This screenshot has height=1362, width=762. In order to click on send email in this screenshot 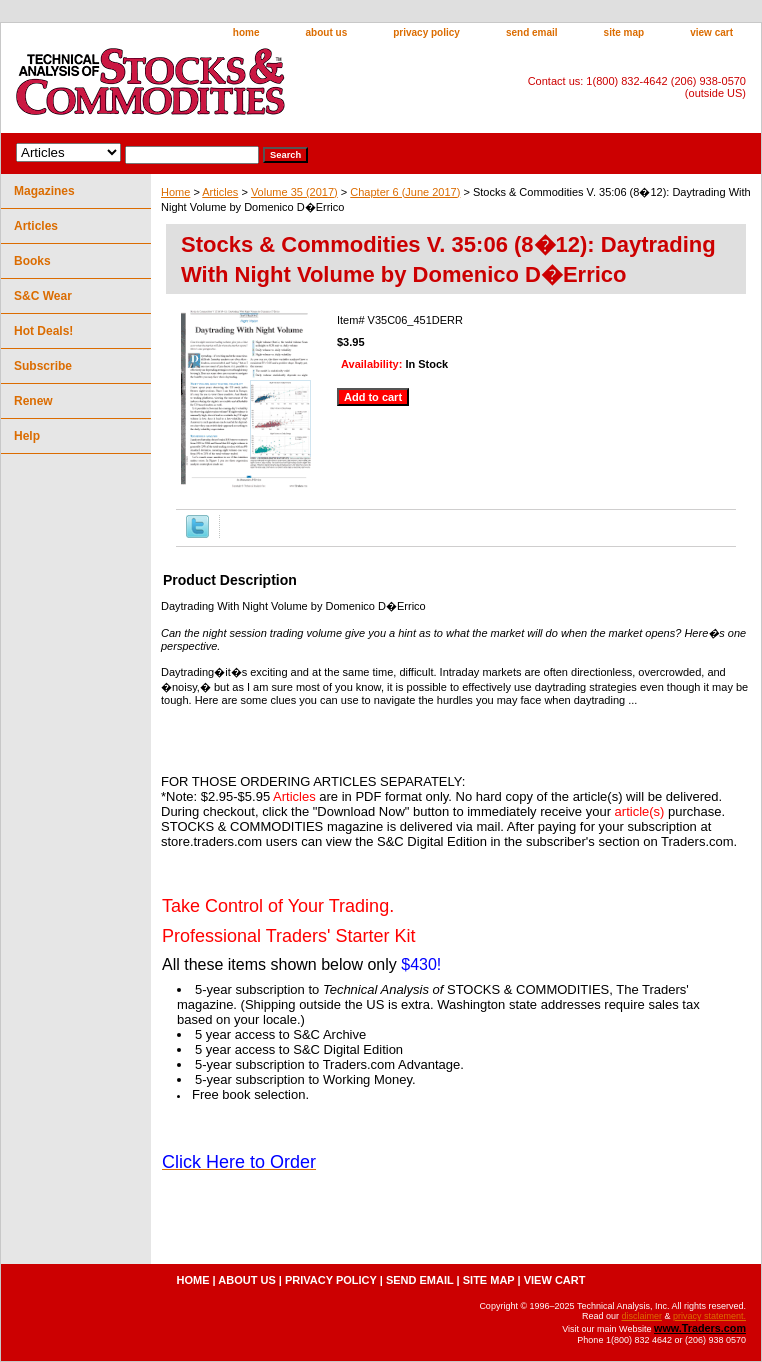, I will do `click(532, 32)`.